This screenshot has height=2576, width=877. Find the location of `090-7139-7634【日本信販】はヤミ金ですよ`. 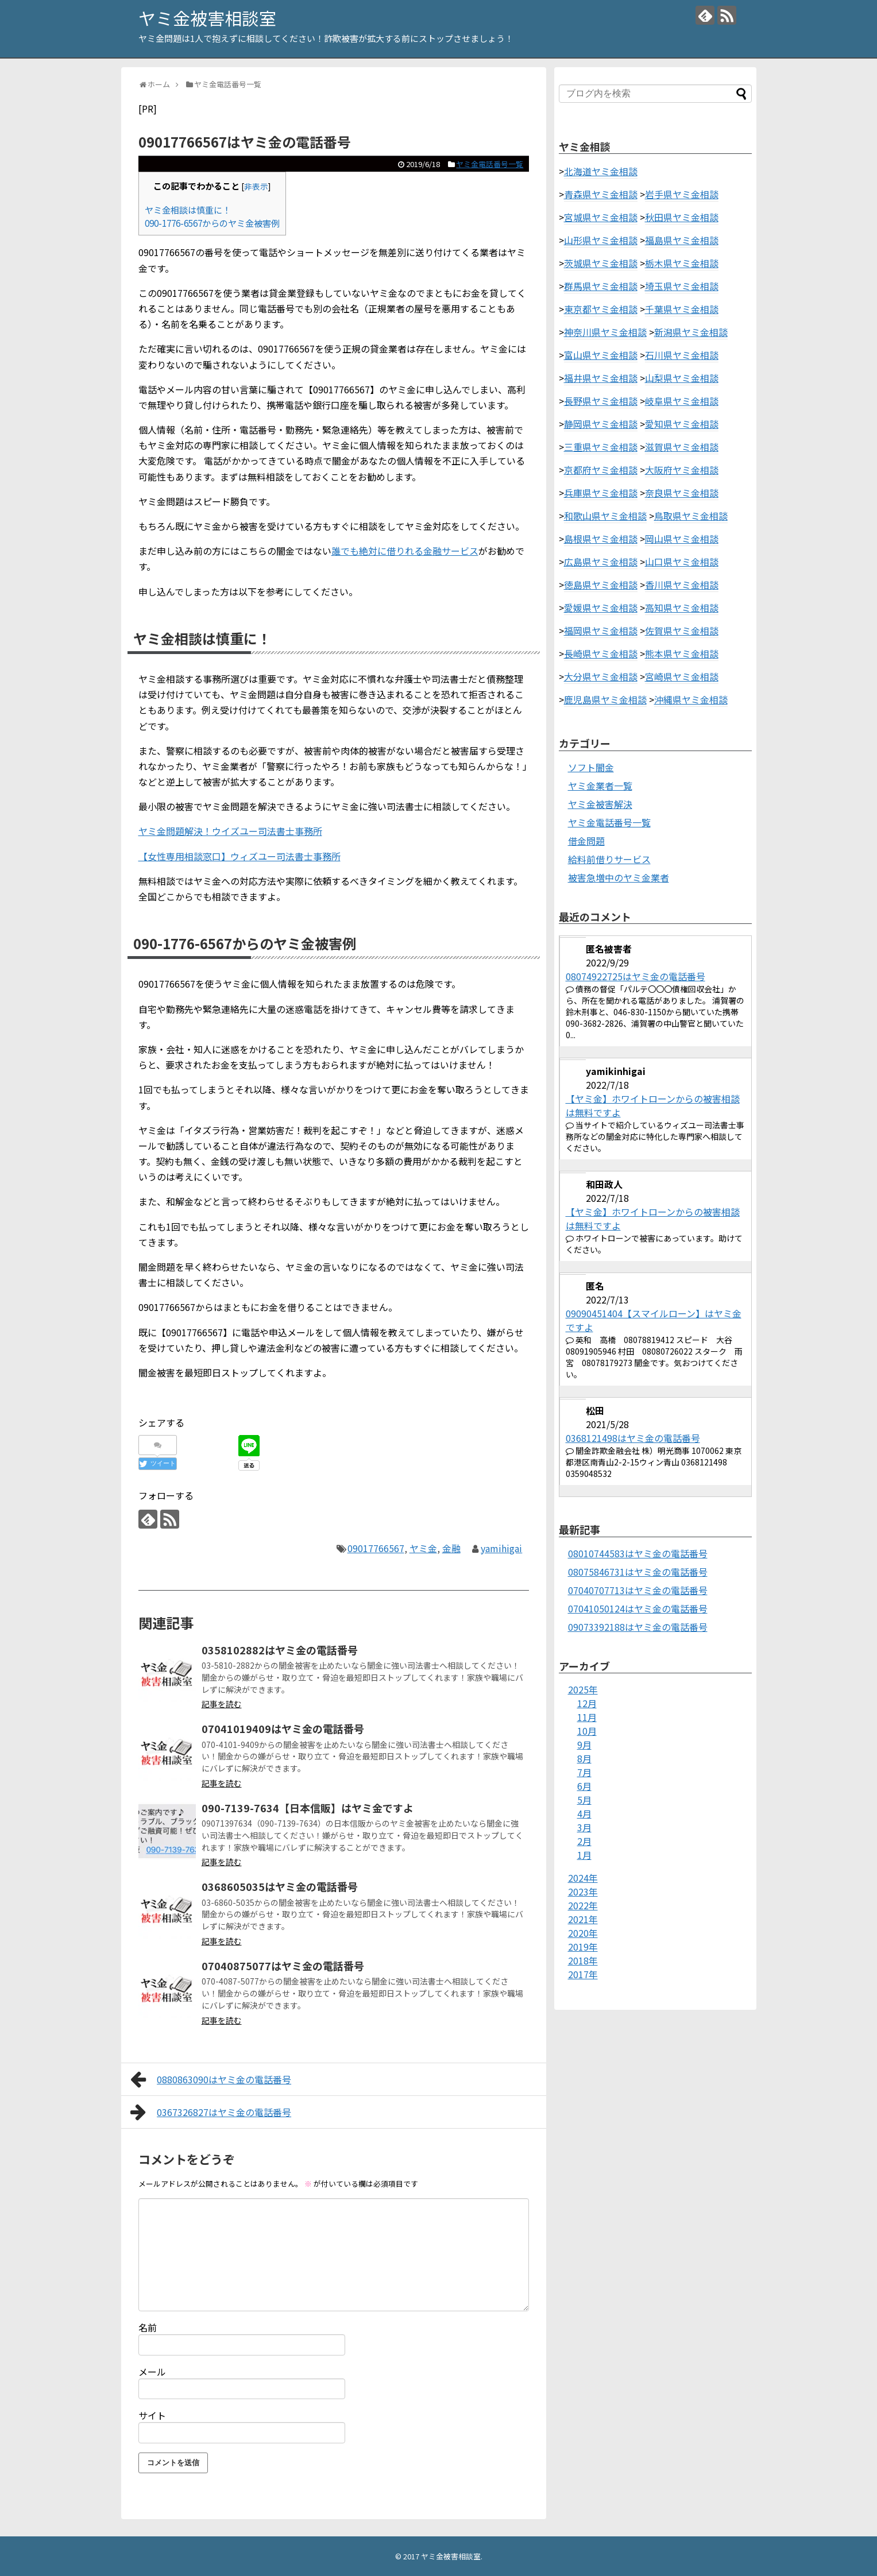

090-7139-7634【日本信販】はヤミ金ですよ is located at coordinates (308, 1807).